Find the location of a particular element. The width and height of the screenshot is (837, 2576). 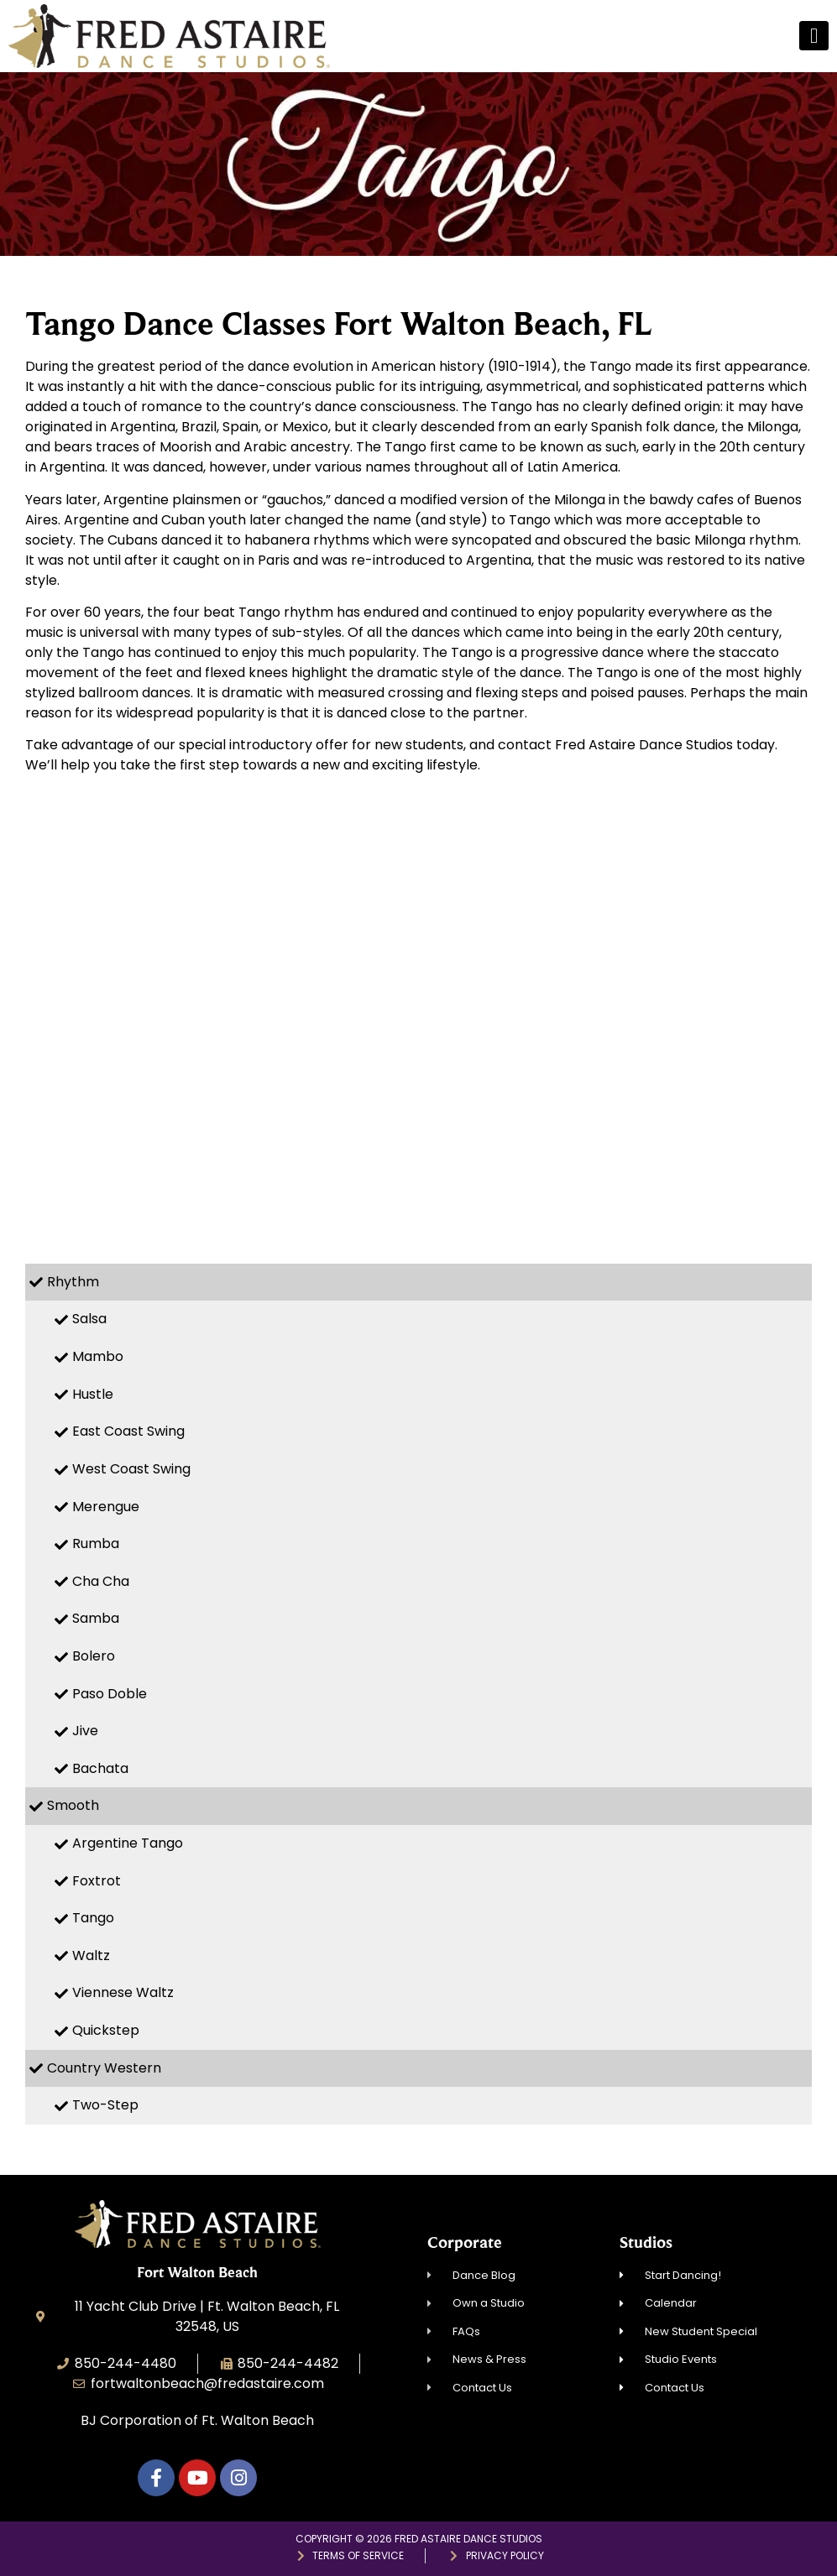

Paso Doble is located at coordinates (109, 1693).